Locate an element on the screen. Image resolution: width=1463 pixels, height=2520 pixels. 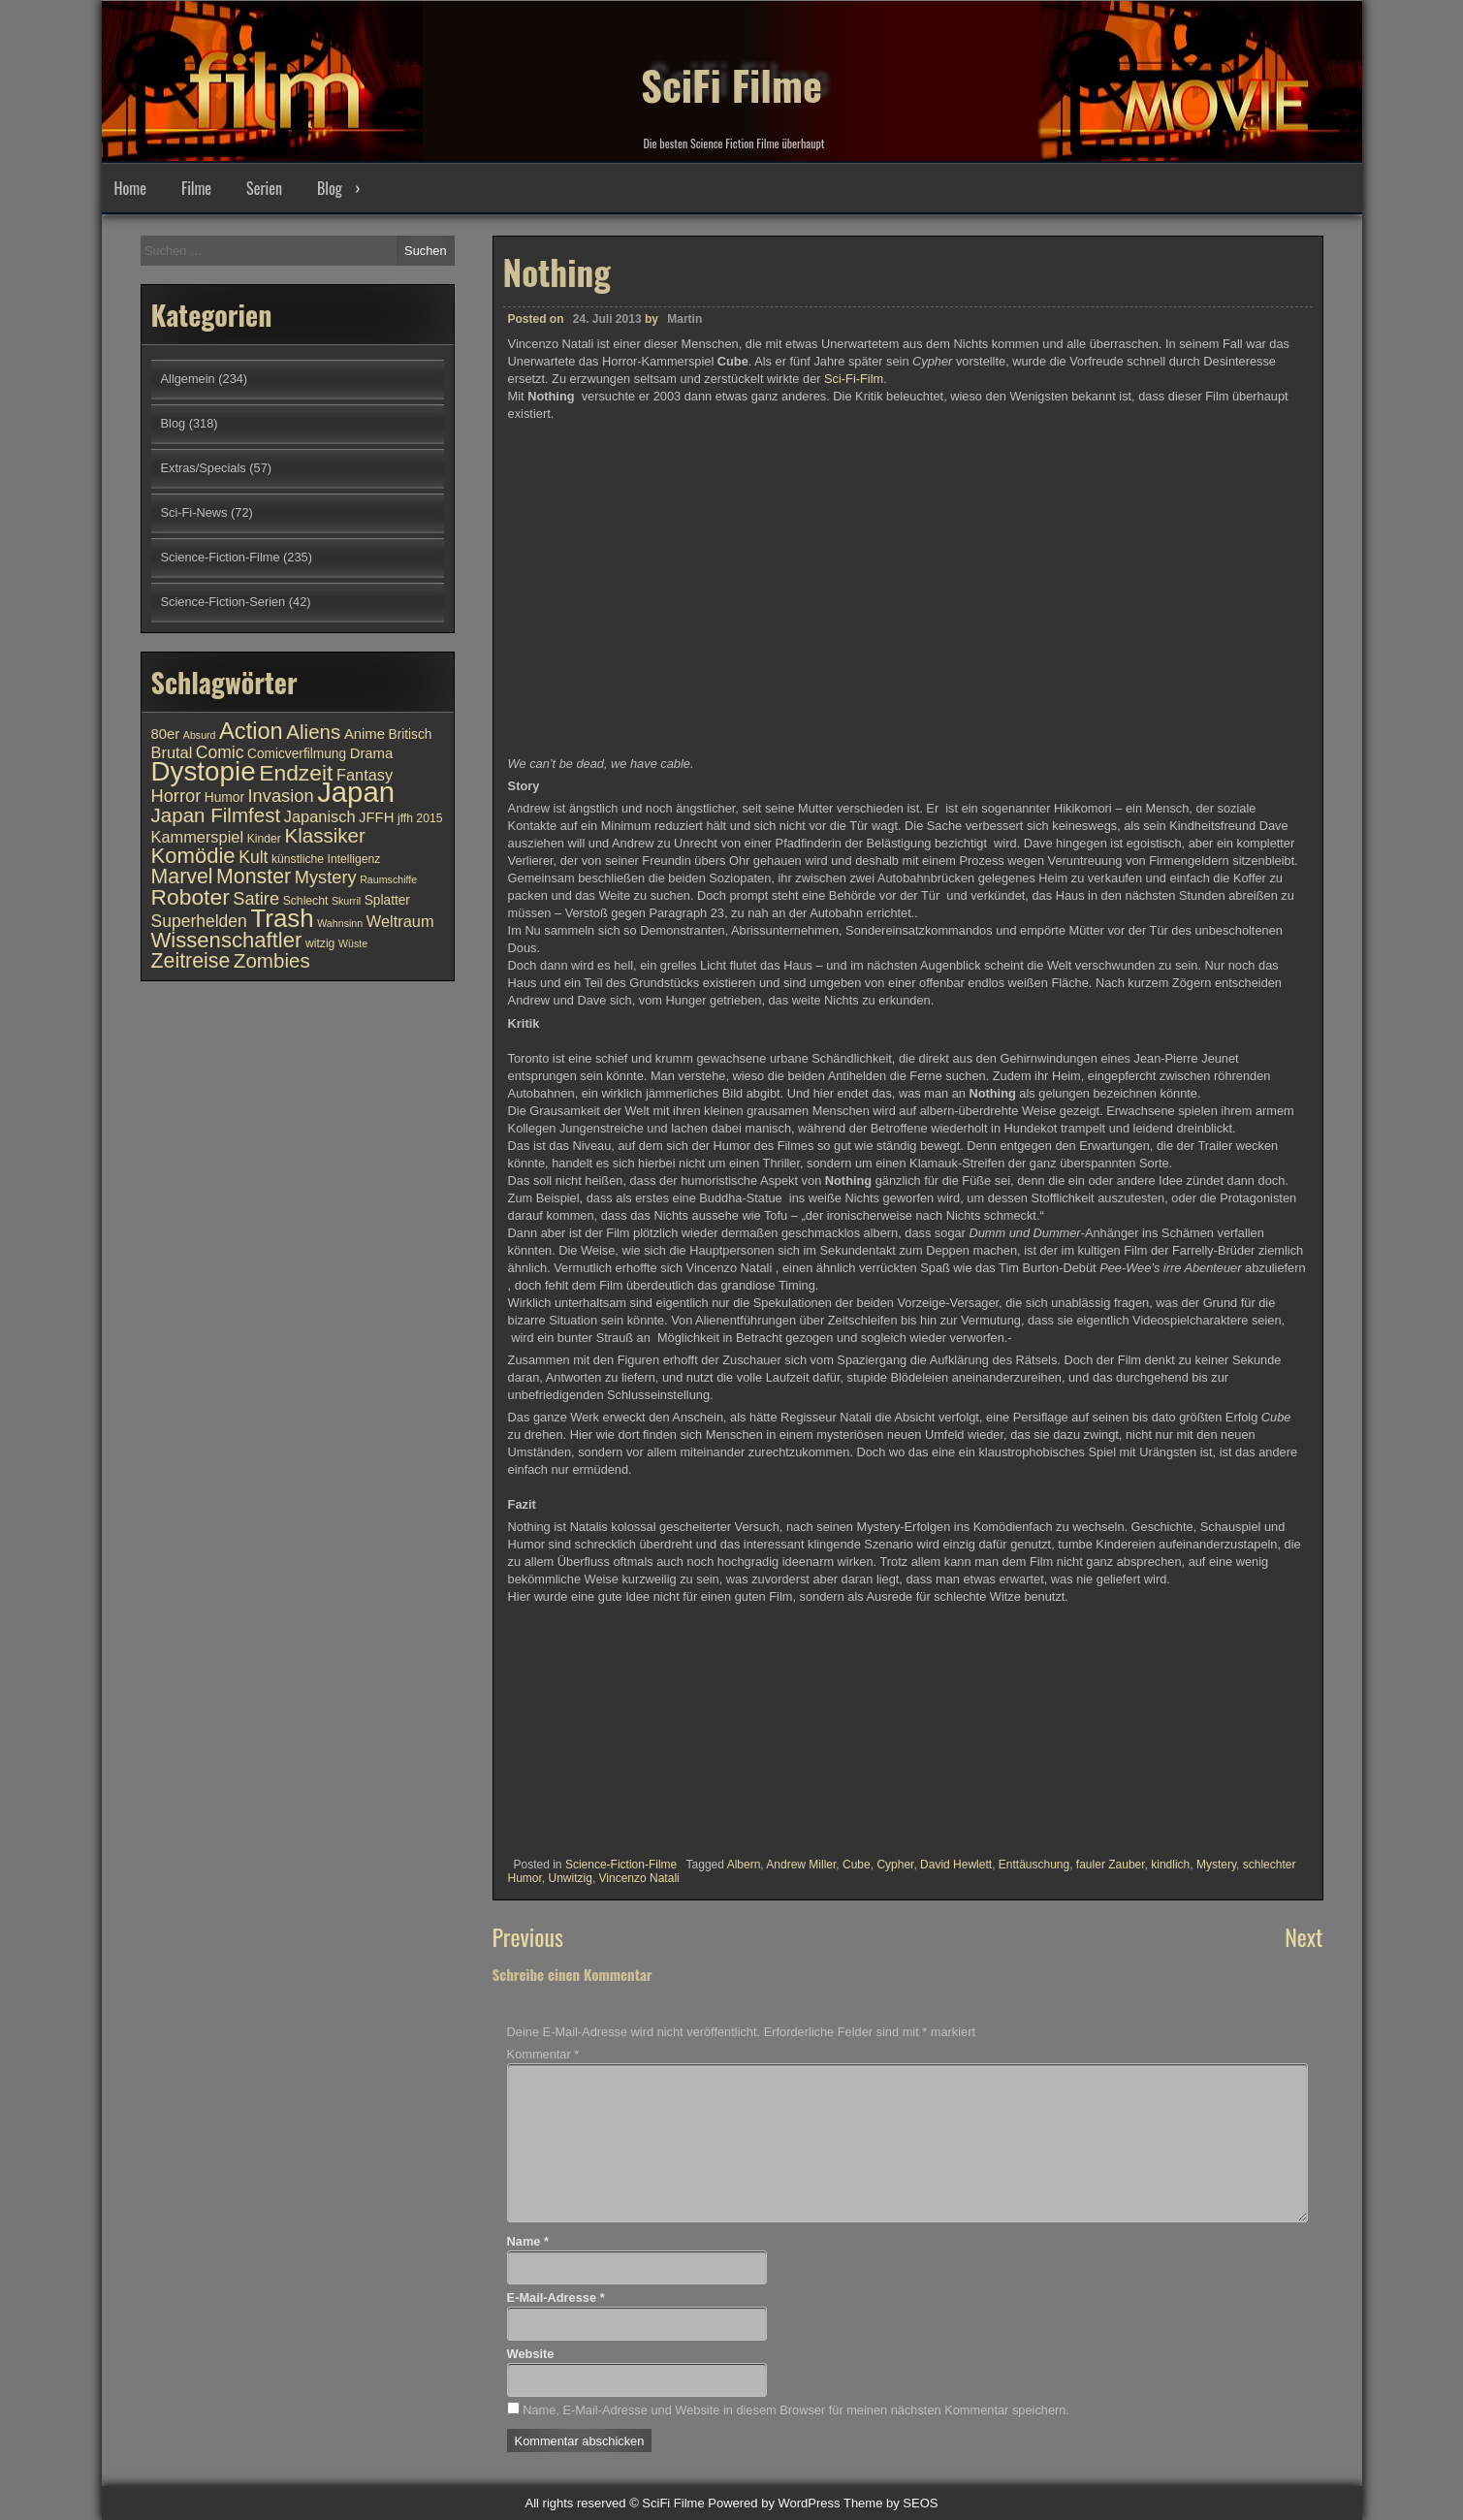
David Hewlett is located at coordinates (956, 1864).